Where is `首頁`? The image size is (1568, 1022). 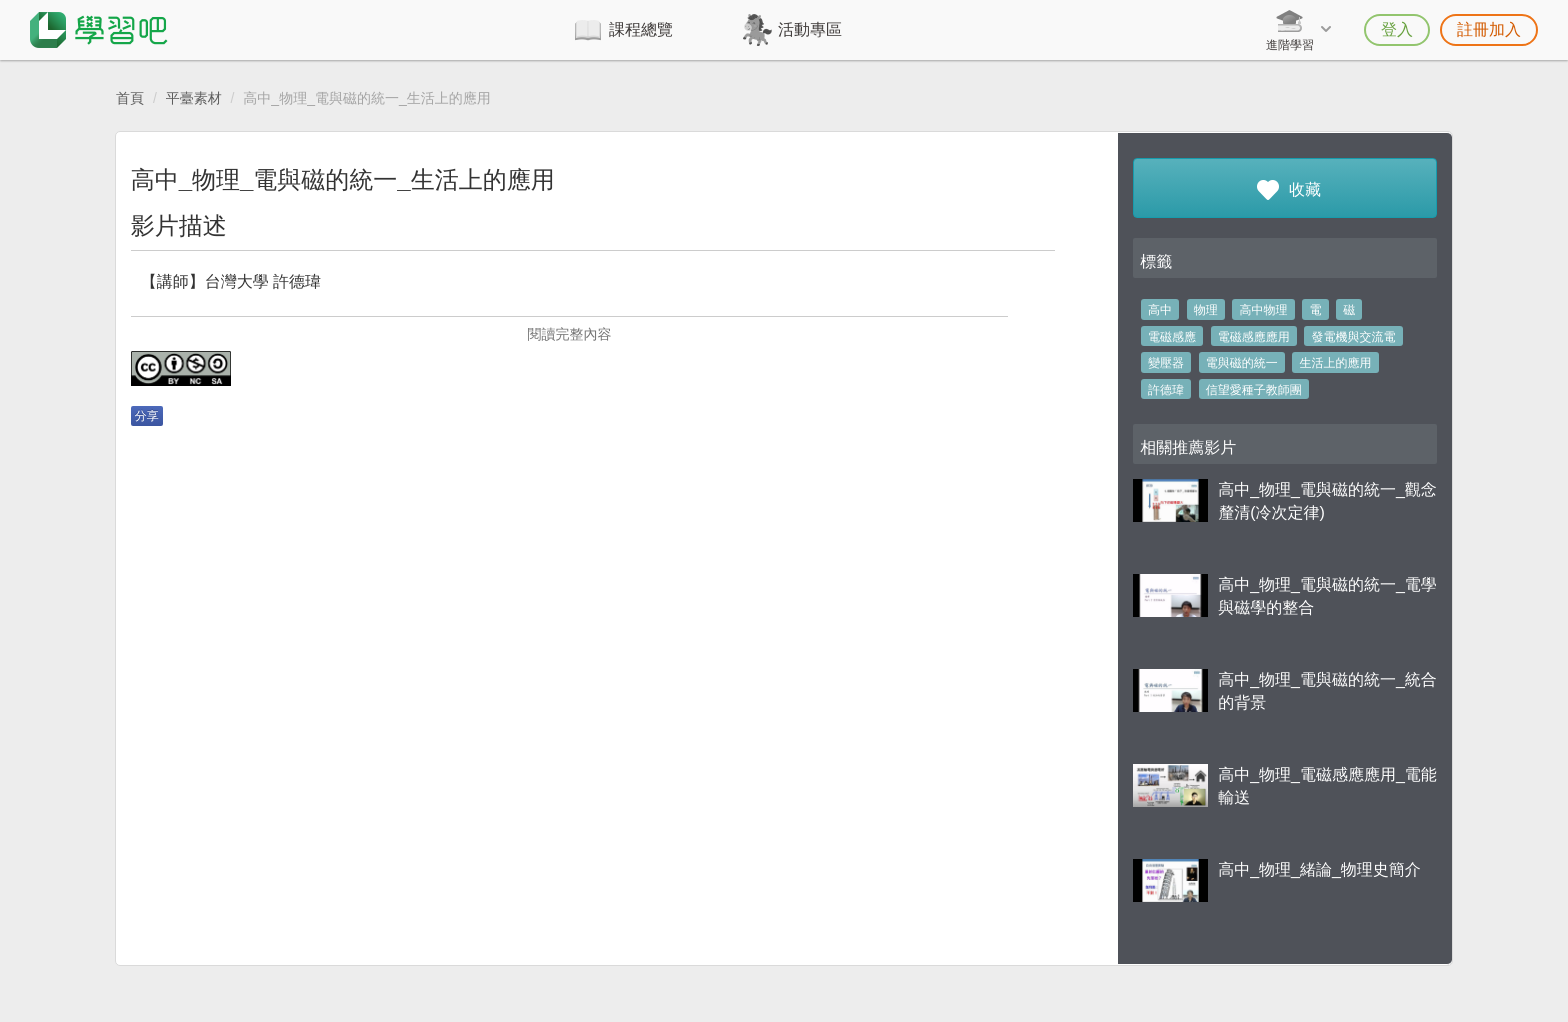
首頁 is located at coordinates (130, 98).